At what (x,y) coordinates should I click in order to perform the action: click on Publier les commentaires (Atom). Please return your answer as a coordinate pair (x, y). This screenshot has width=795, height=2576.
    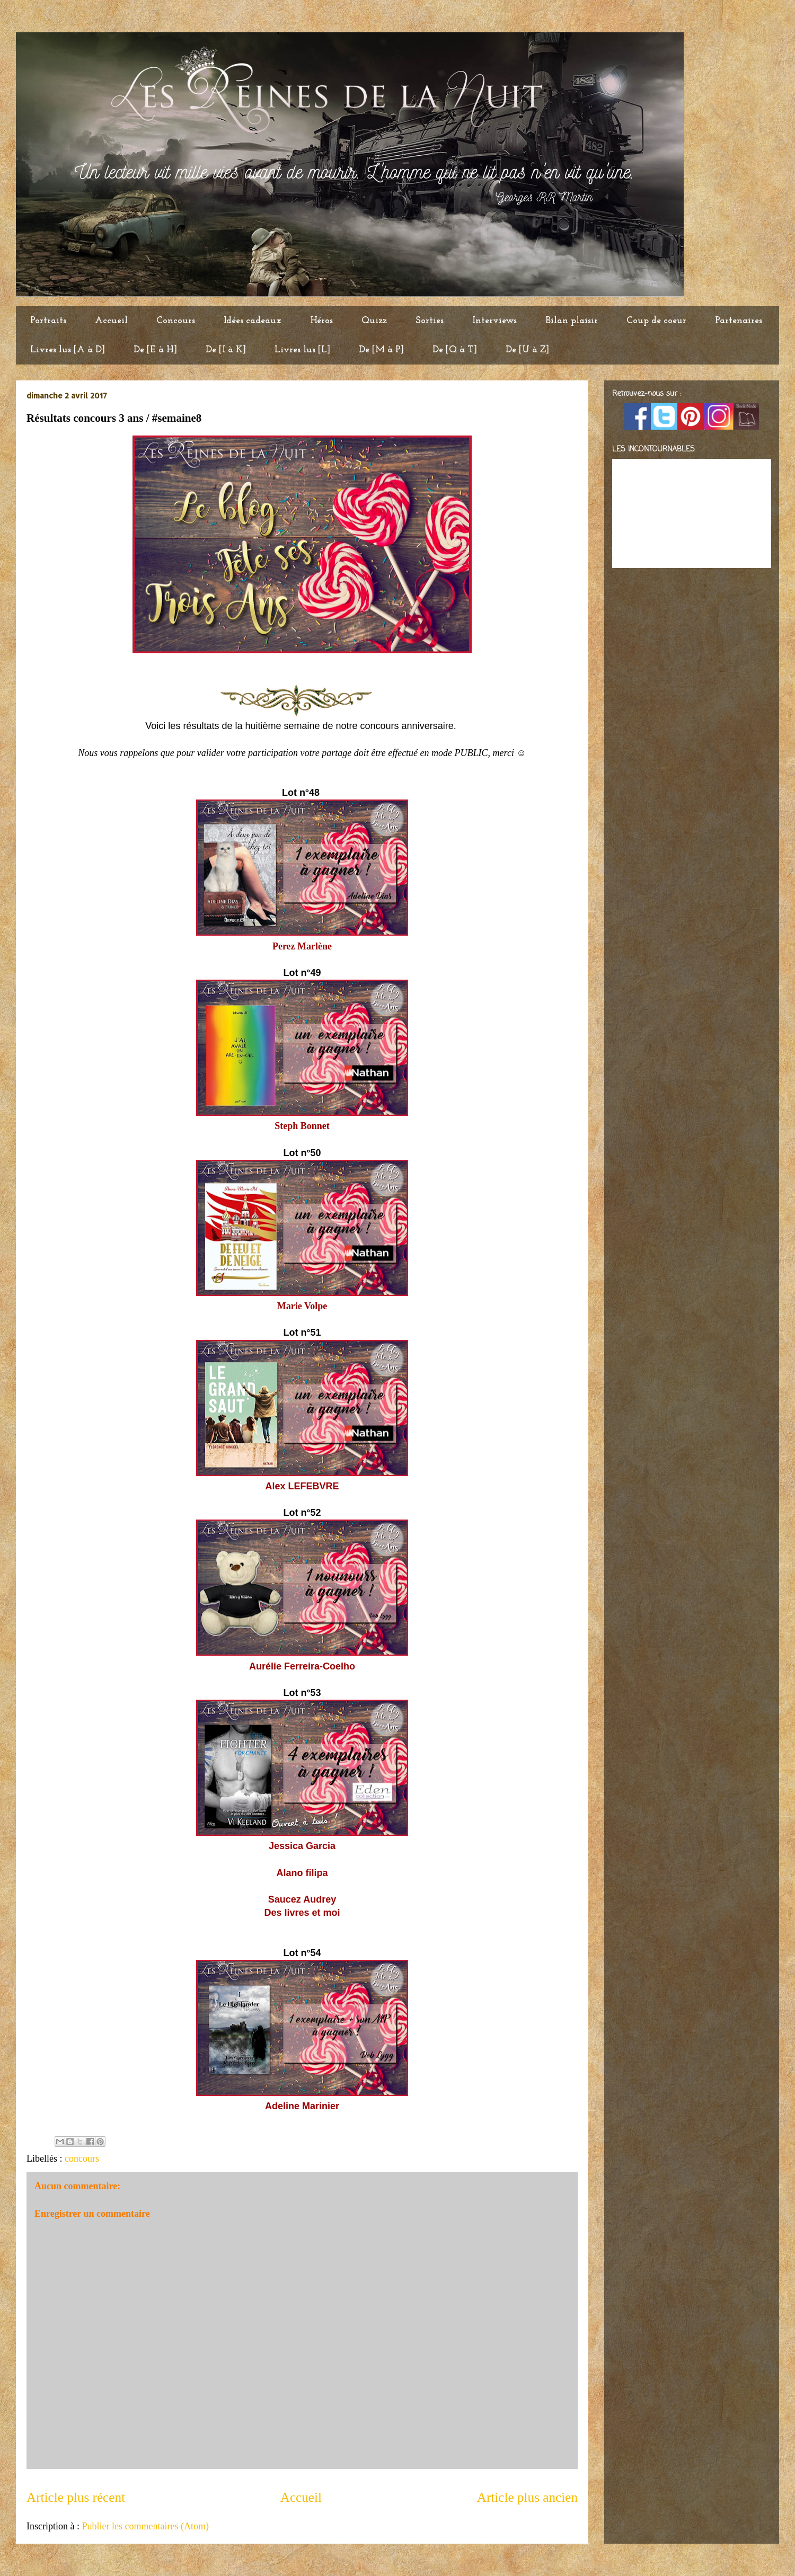
    Looking at the image, I should click on (145, 2526).